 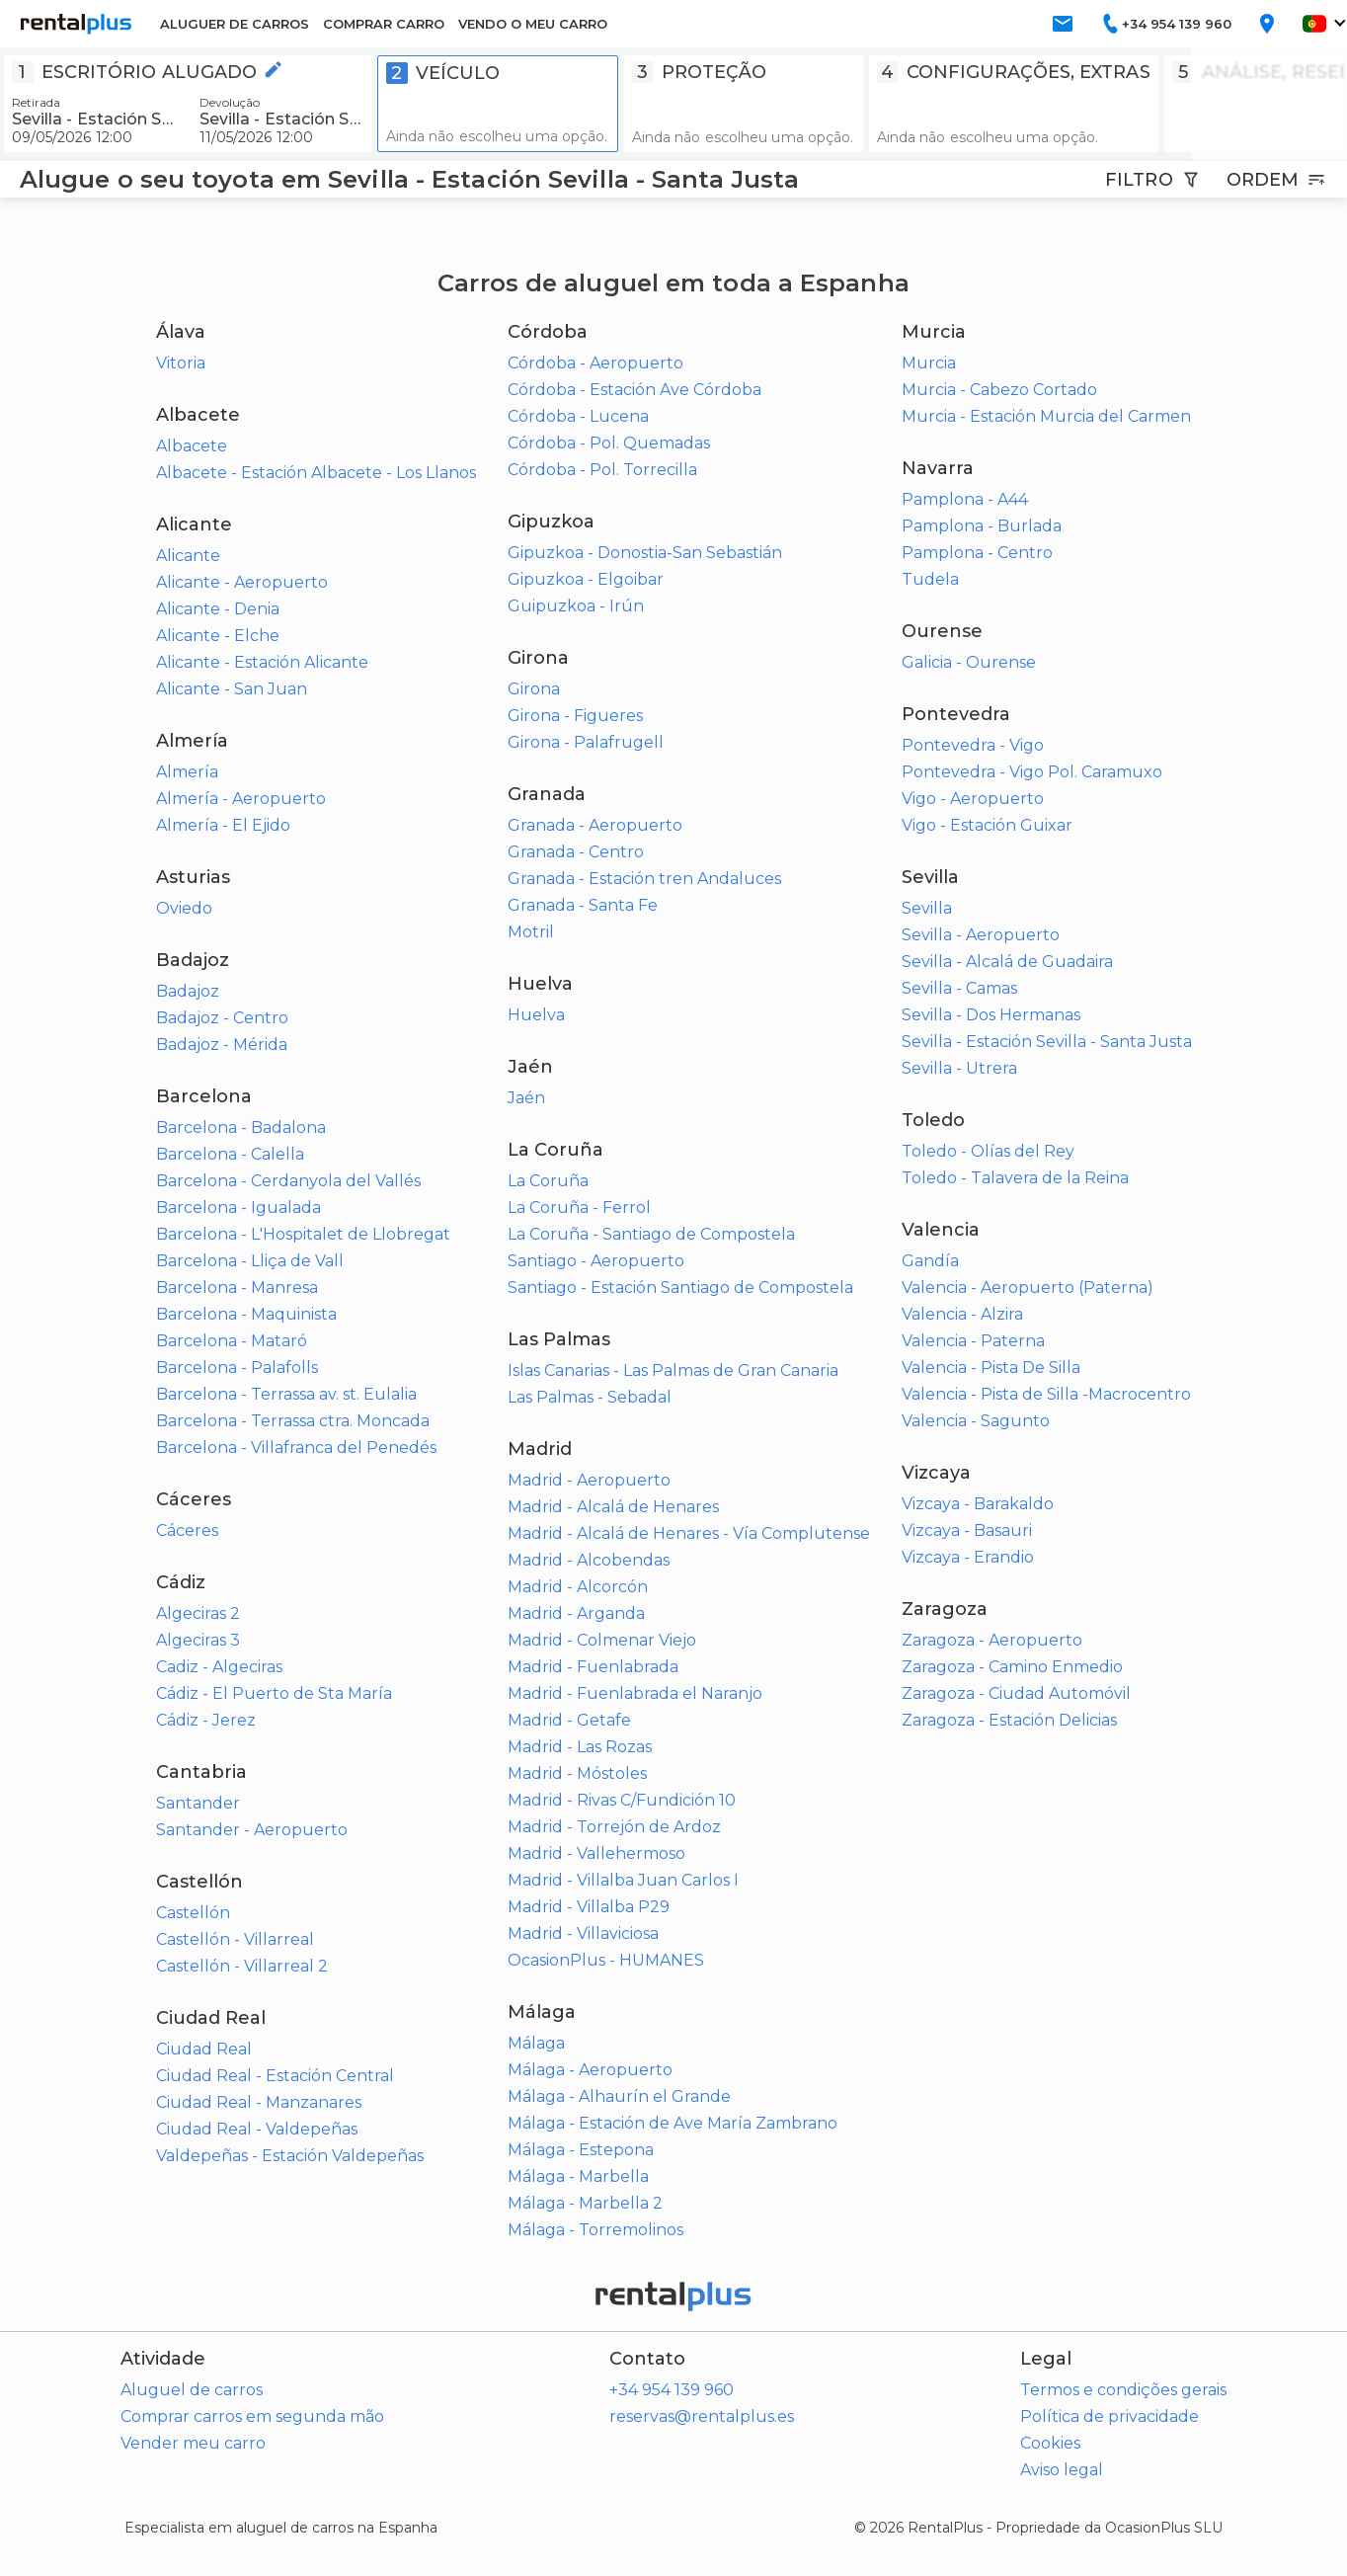 I want to click on Huelva, so click(x=536, y=1015).